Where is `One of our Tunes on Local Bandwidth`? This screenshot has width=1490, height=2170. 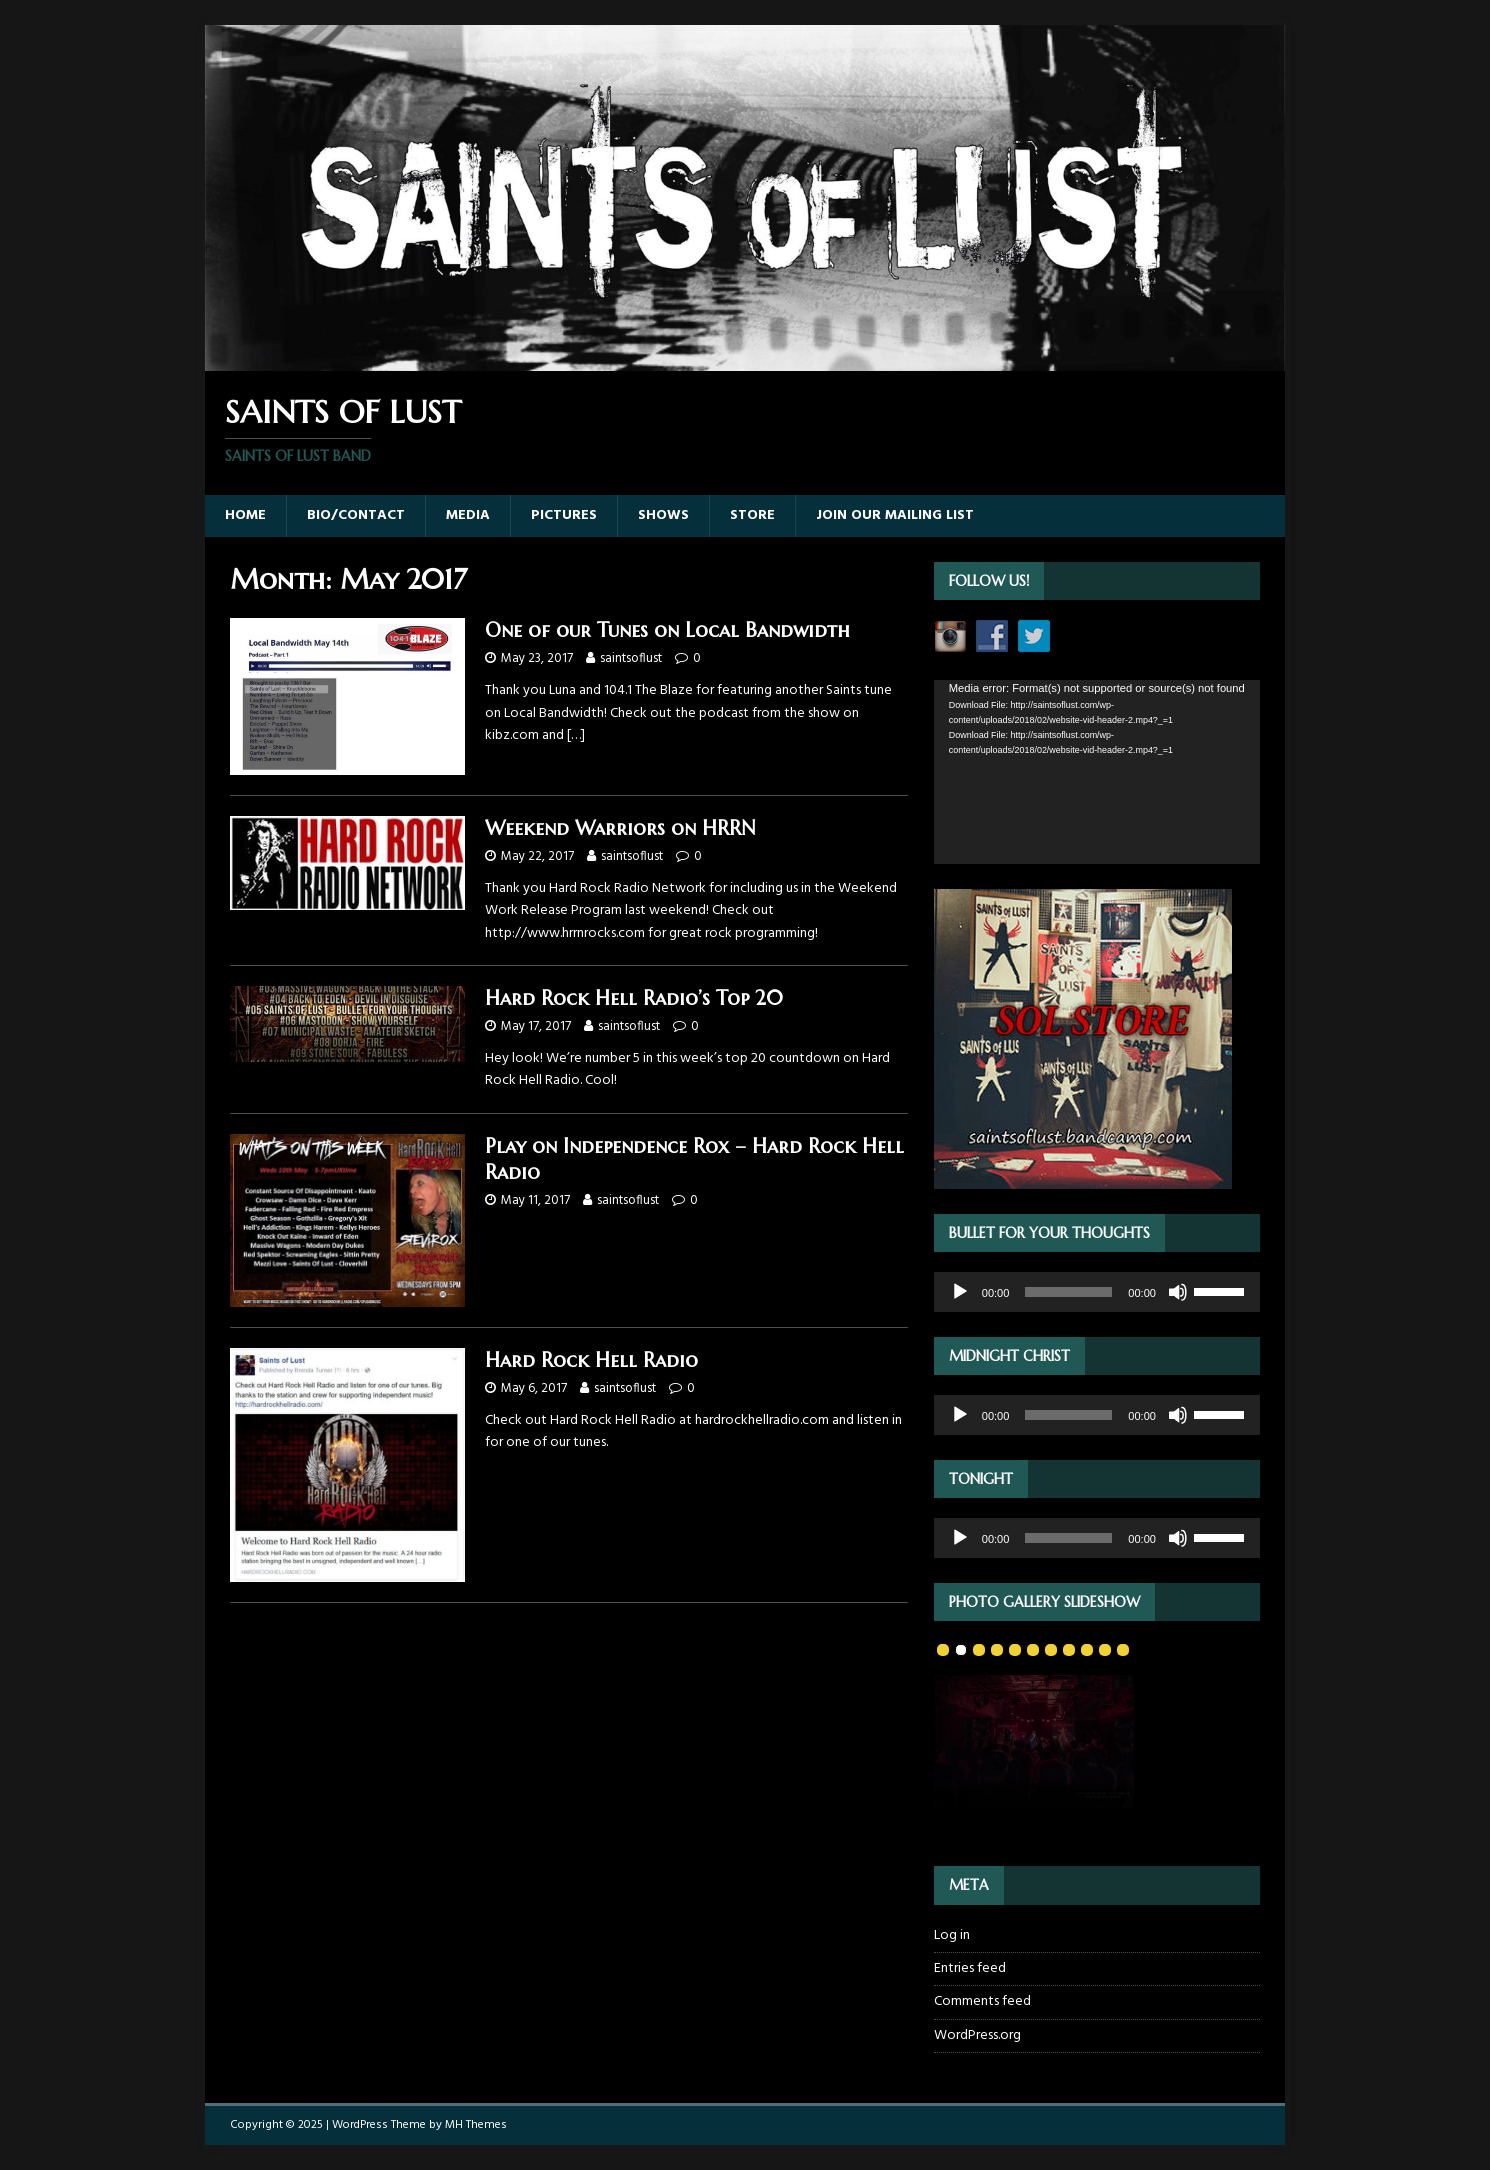
One of our Tunes on Local Bandwidth is located at coordinates (667, 630).